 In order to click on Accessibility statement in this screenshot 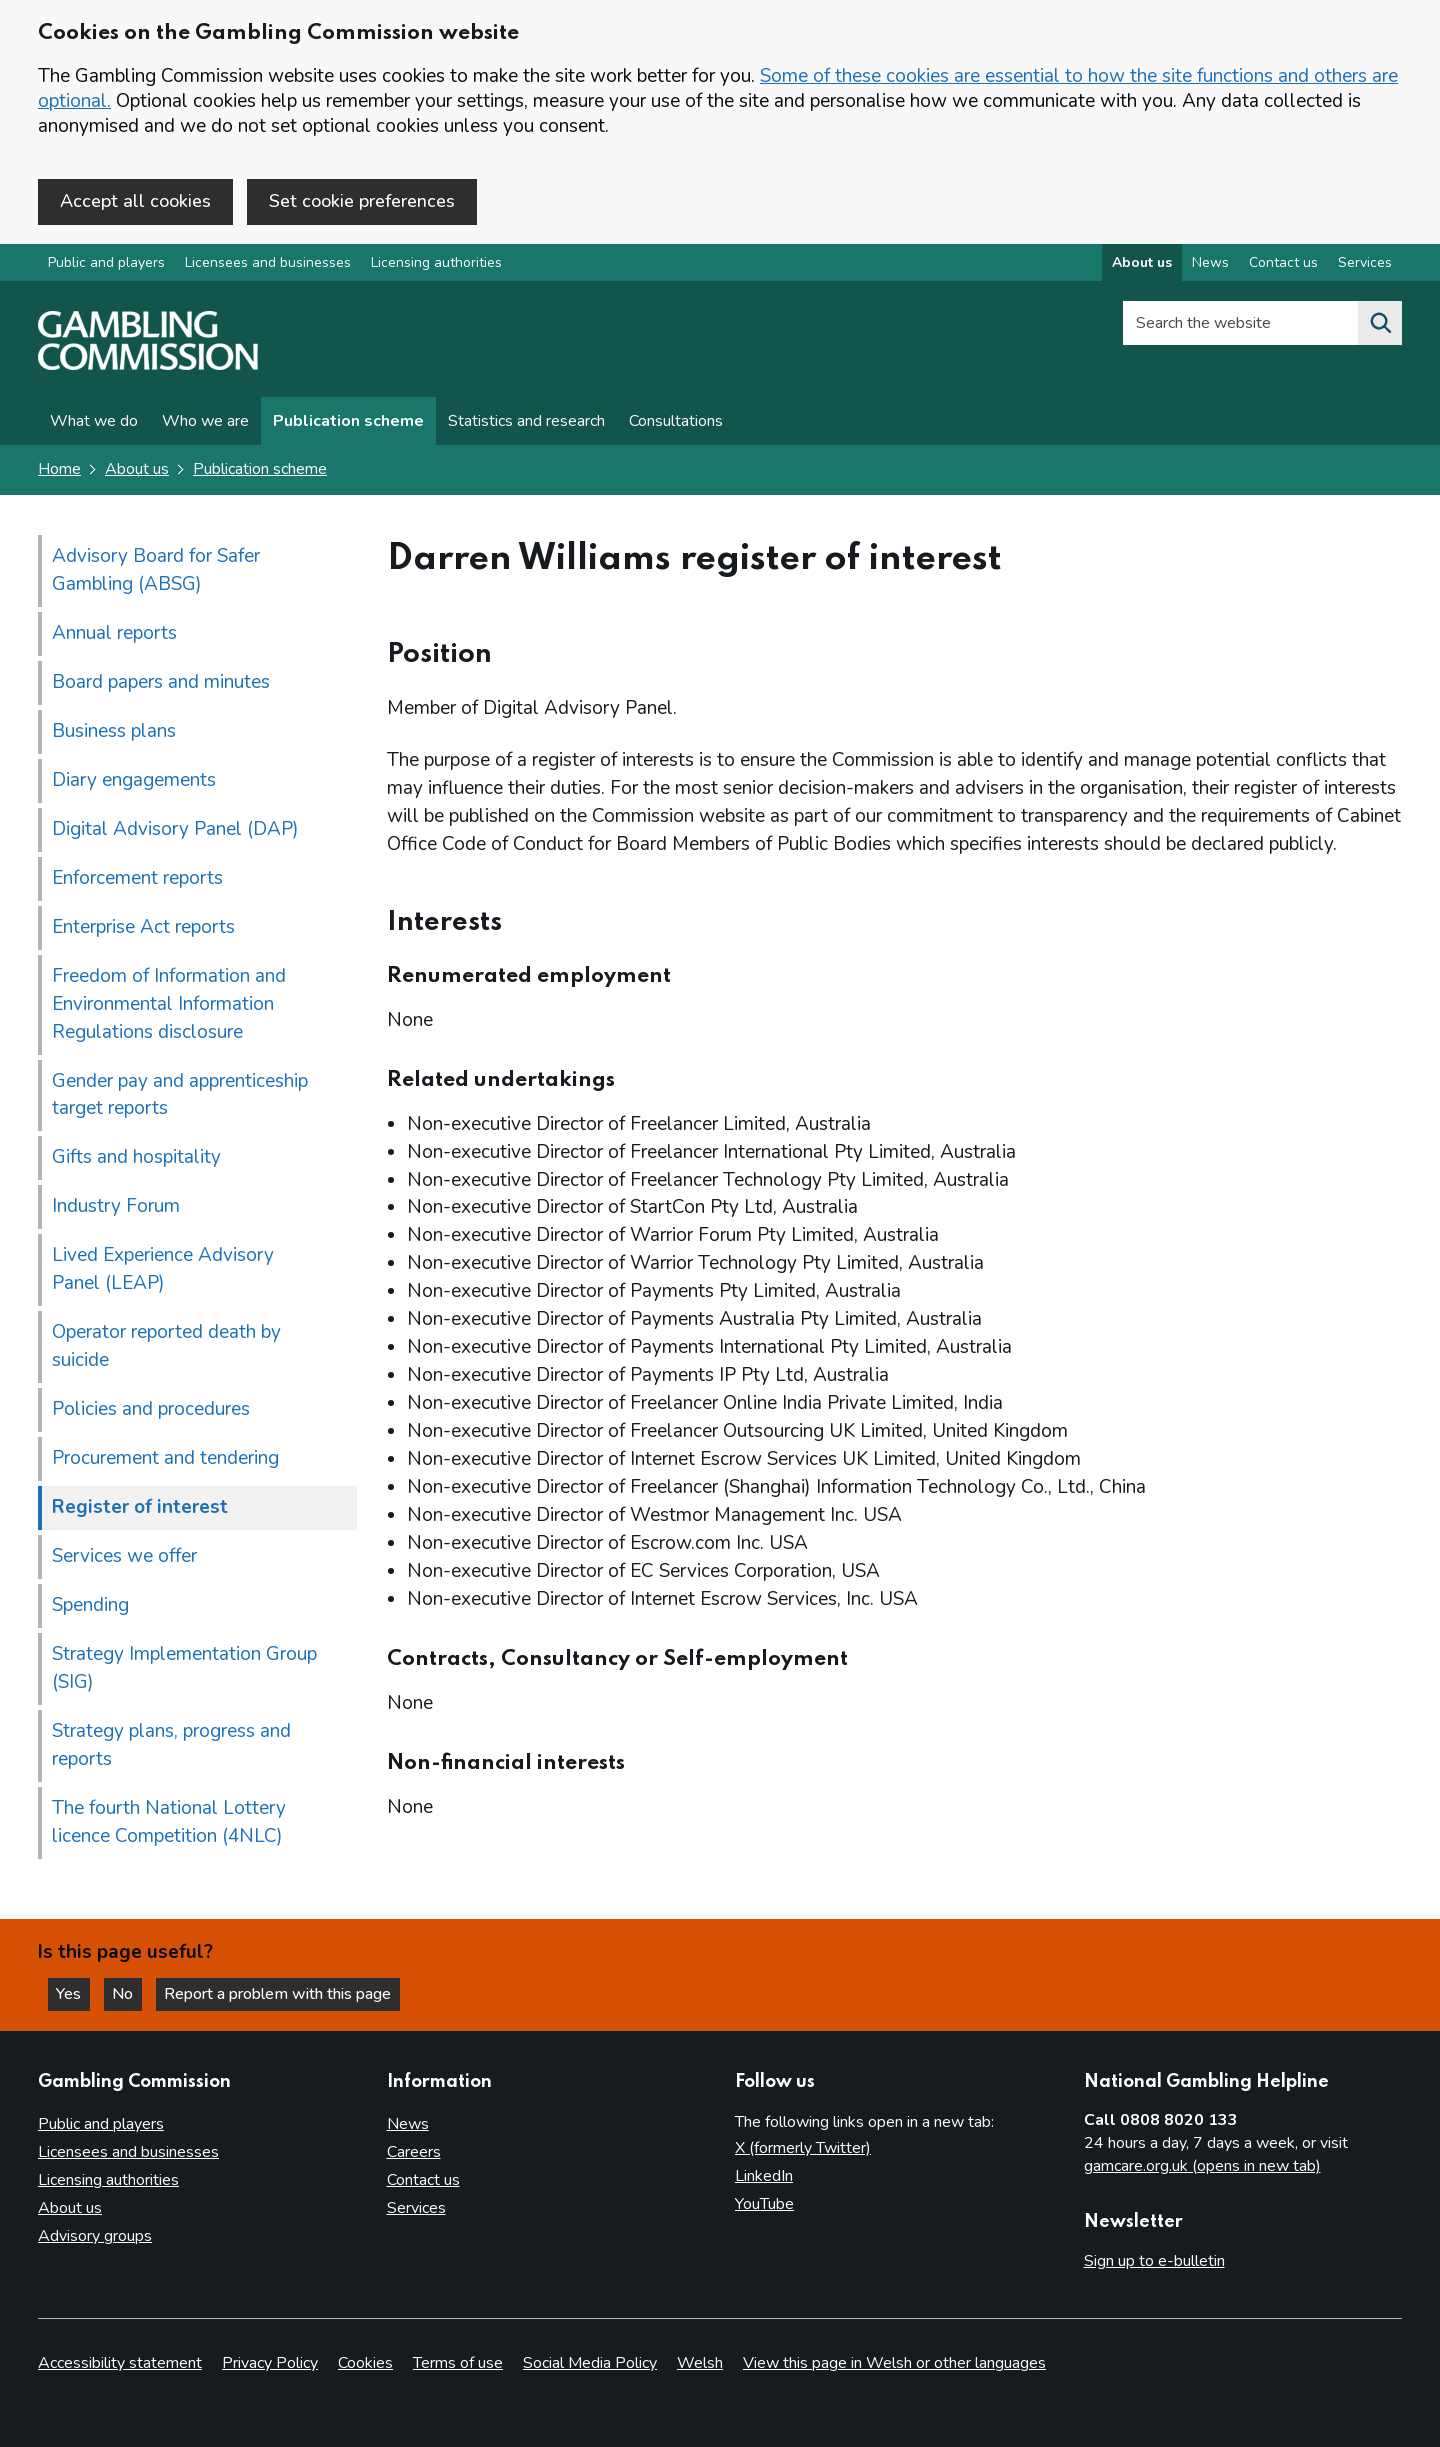, I will do `click(120, 2363)`.